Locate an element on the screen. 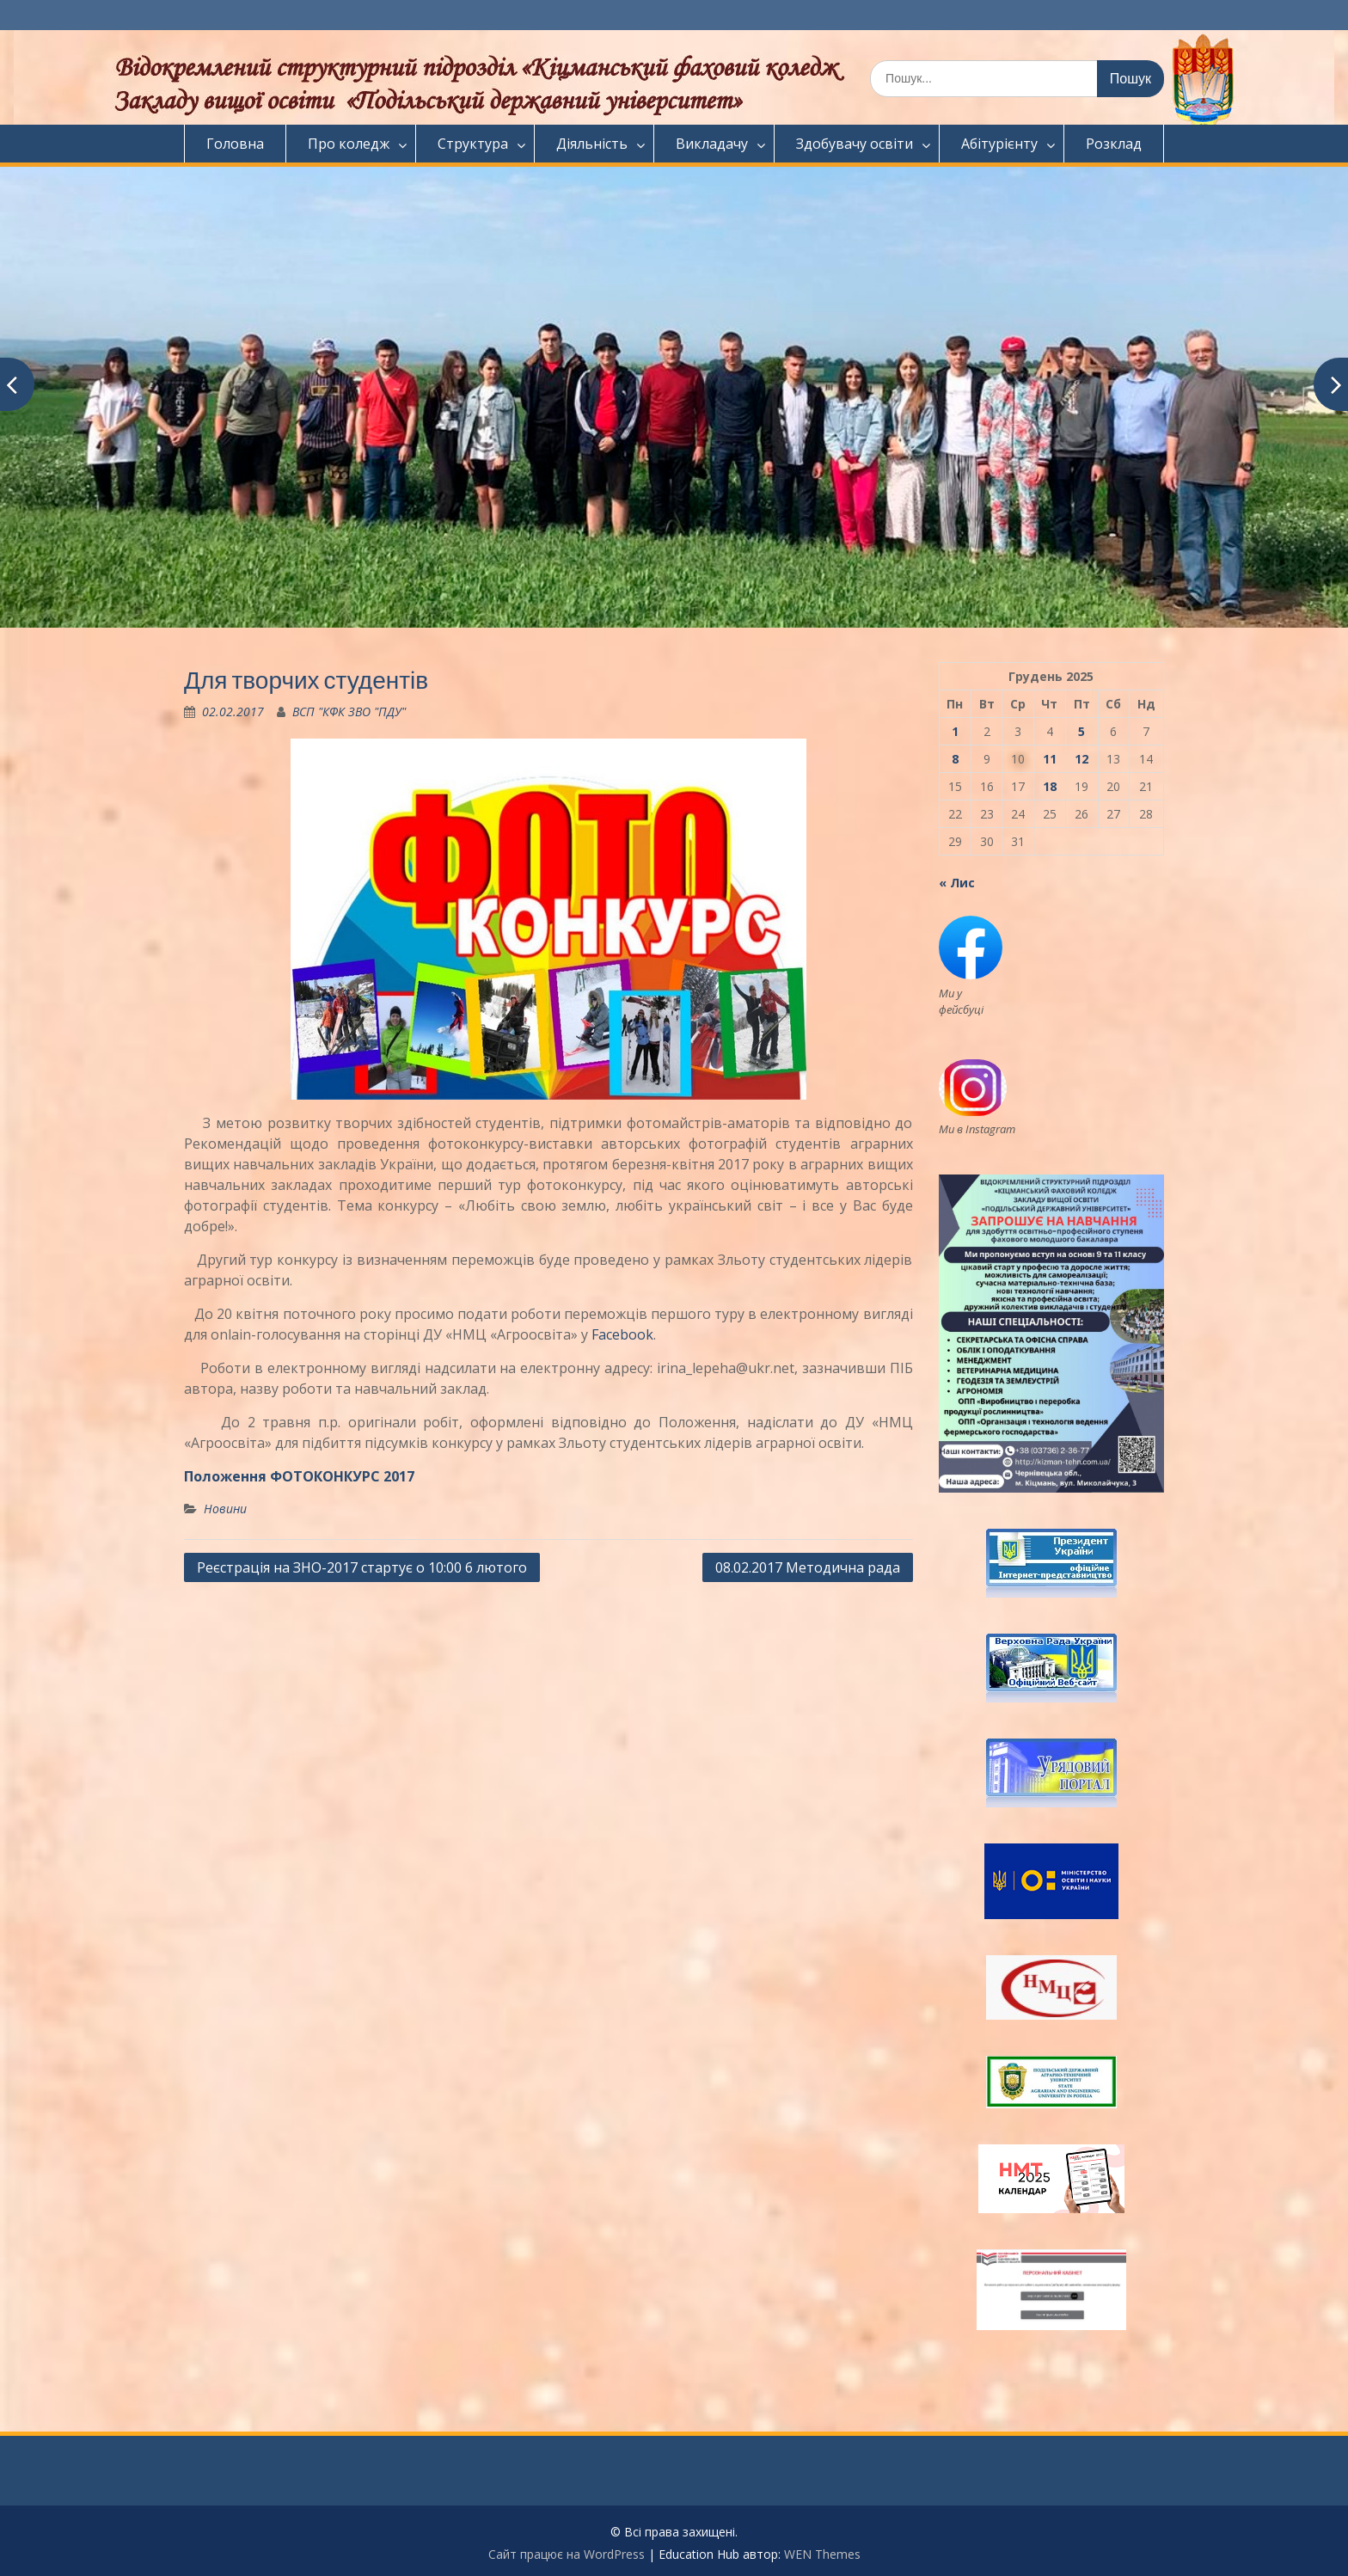  « Лис is located at coordinates (957, 882).